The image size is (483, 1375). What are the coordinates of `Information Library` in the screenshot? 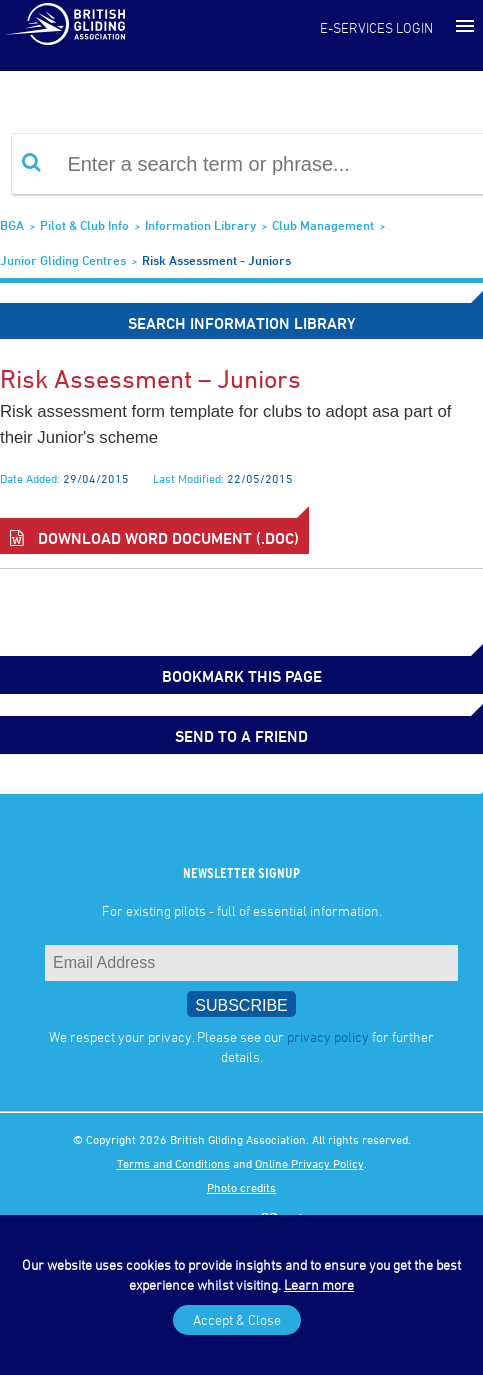 It's located at (200, 225).